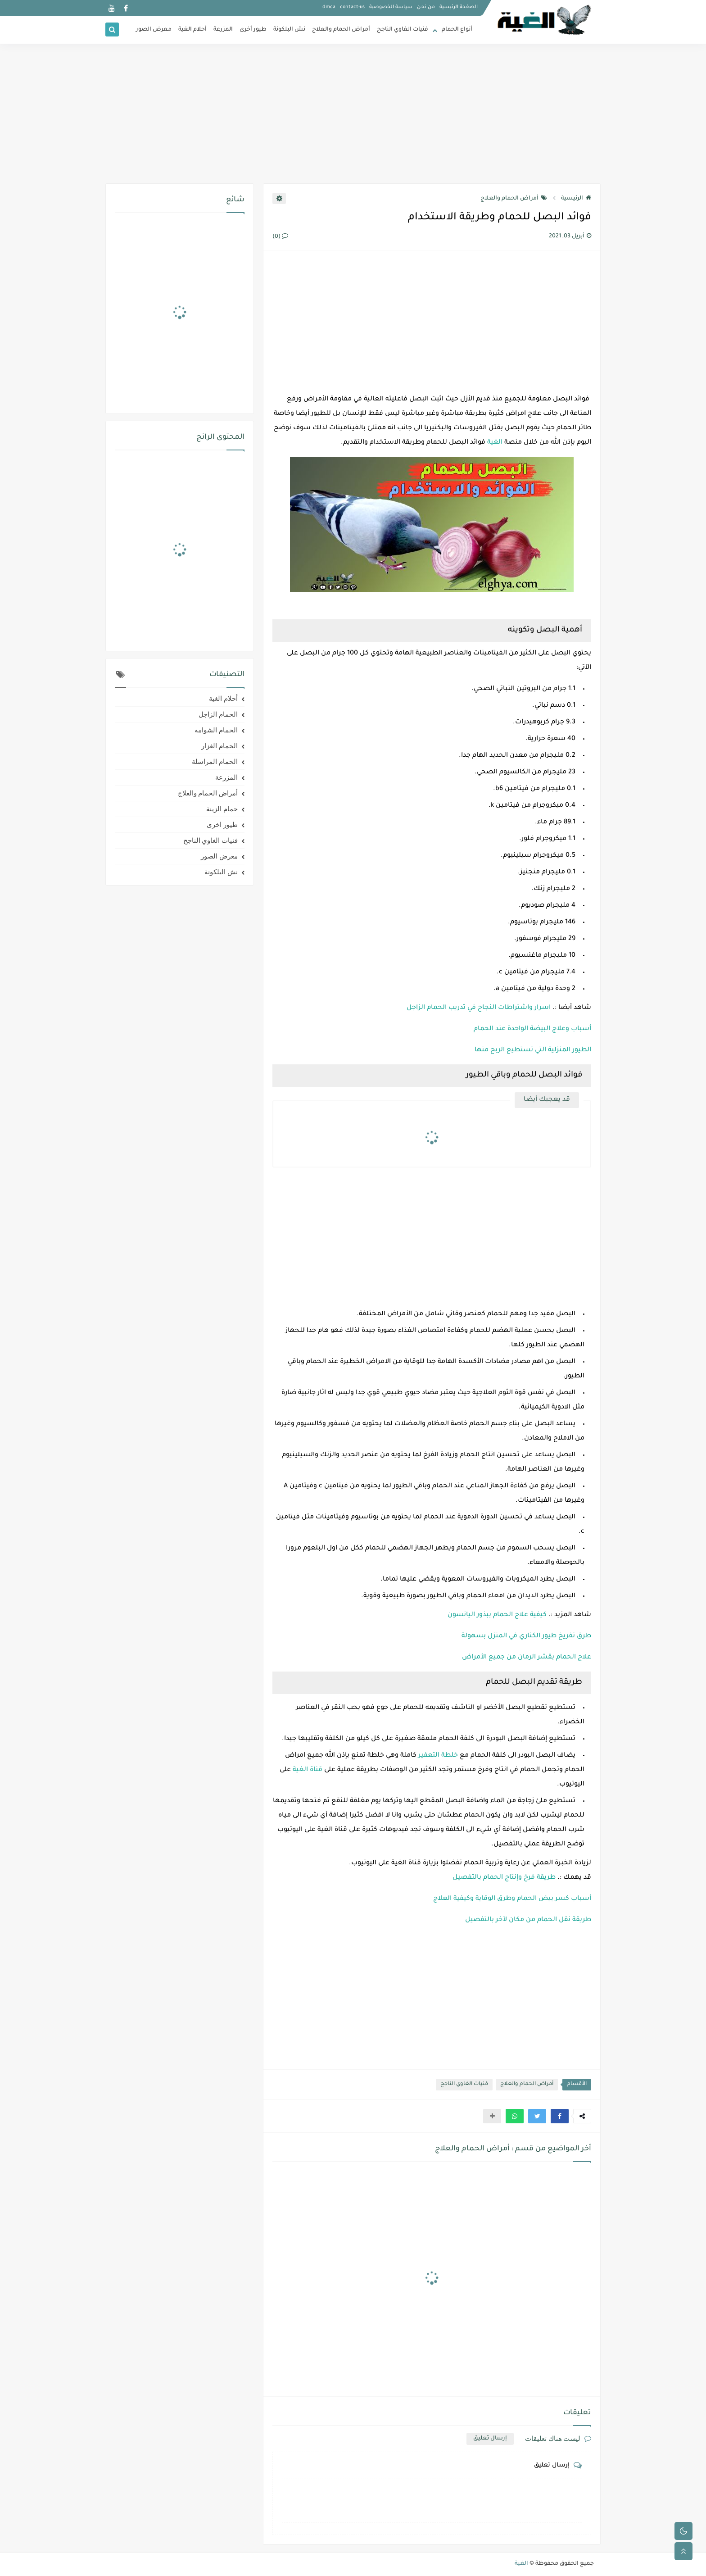 The height and width of the screenshot is (2576, 706). What do you see at coordinates (512, 1899) in the screenshot?
I see `أسباب كسر بيض الحمام وطرق الوقاية وكيفية العلاج` at bounding box center [512, 1899].